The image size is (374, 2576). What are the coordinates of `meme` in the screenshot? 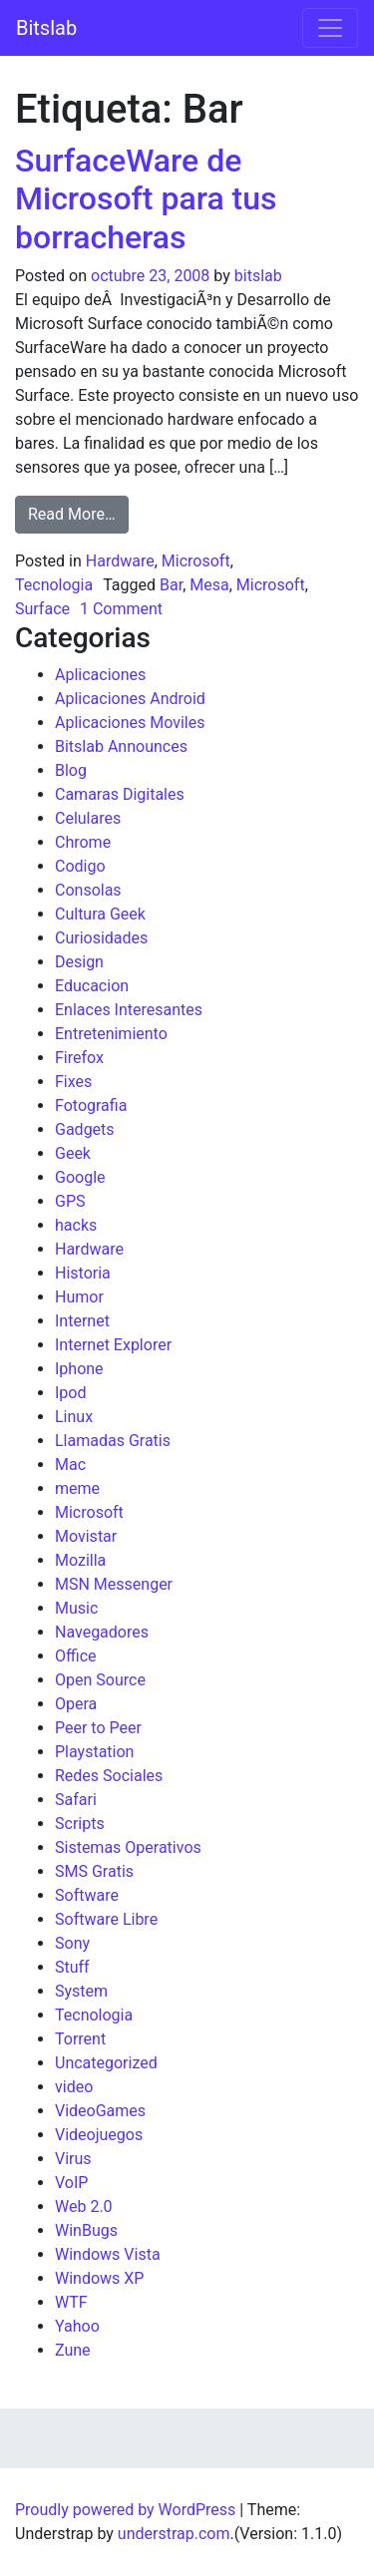 It's located at (77, 1488).